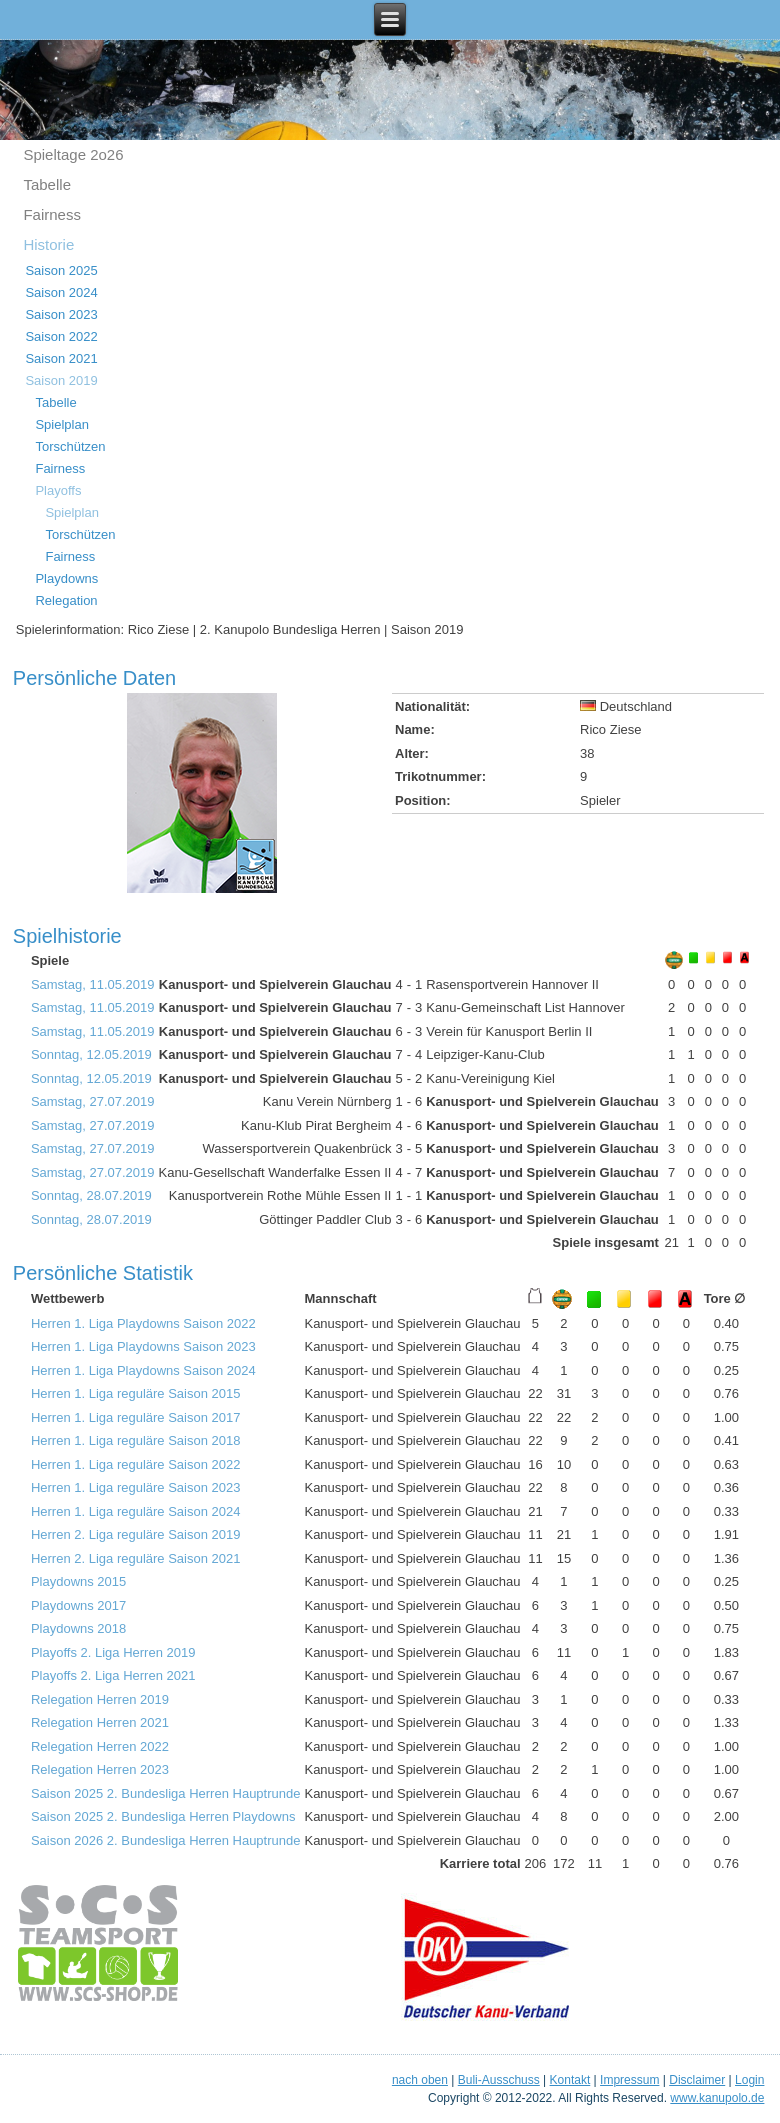 The height and width of the screenshot is (2123, 780). Describe the element at coordinates (136, 1487) in the screenshot. I see `Herren 1. Liga reguläre Saison 2023` at that location.